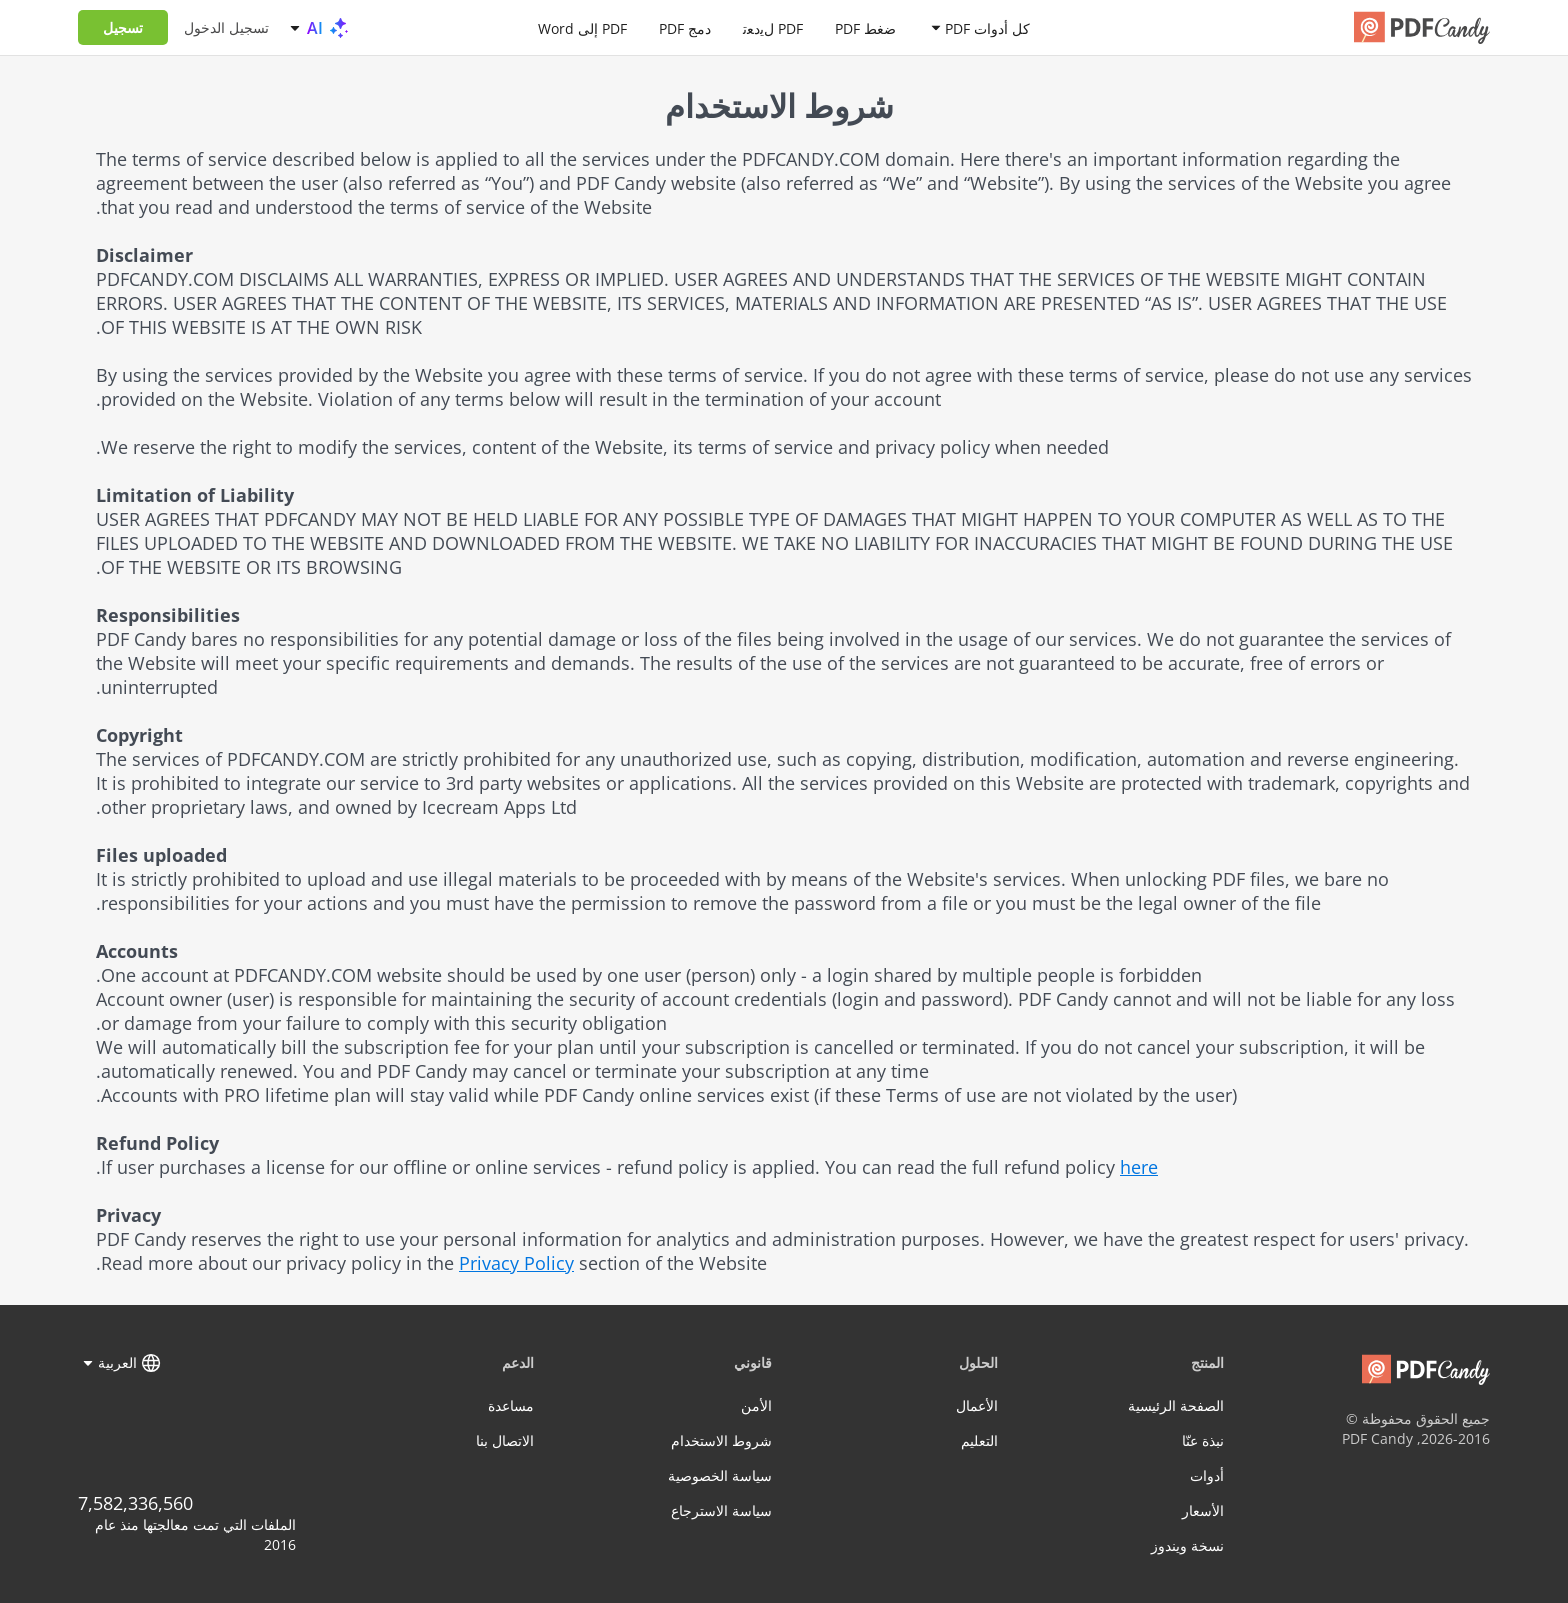  Describe the element at coordinates (1176, 1405) in the screenshot. I see `الصفحة الرئيسية` at that location.